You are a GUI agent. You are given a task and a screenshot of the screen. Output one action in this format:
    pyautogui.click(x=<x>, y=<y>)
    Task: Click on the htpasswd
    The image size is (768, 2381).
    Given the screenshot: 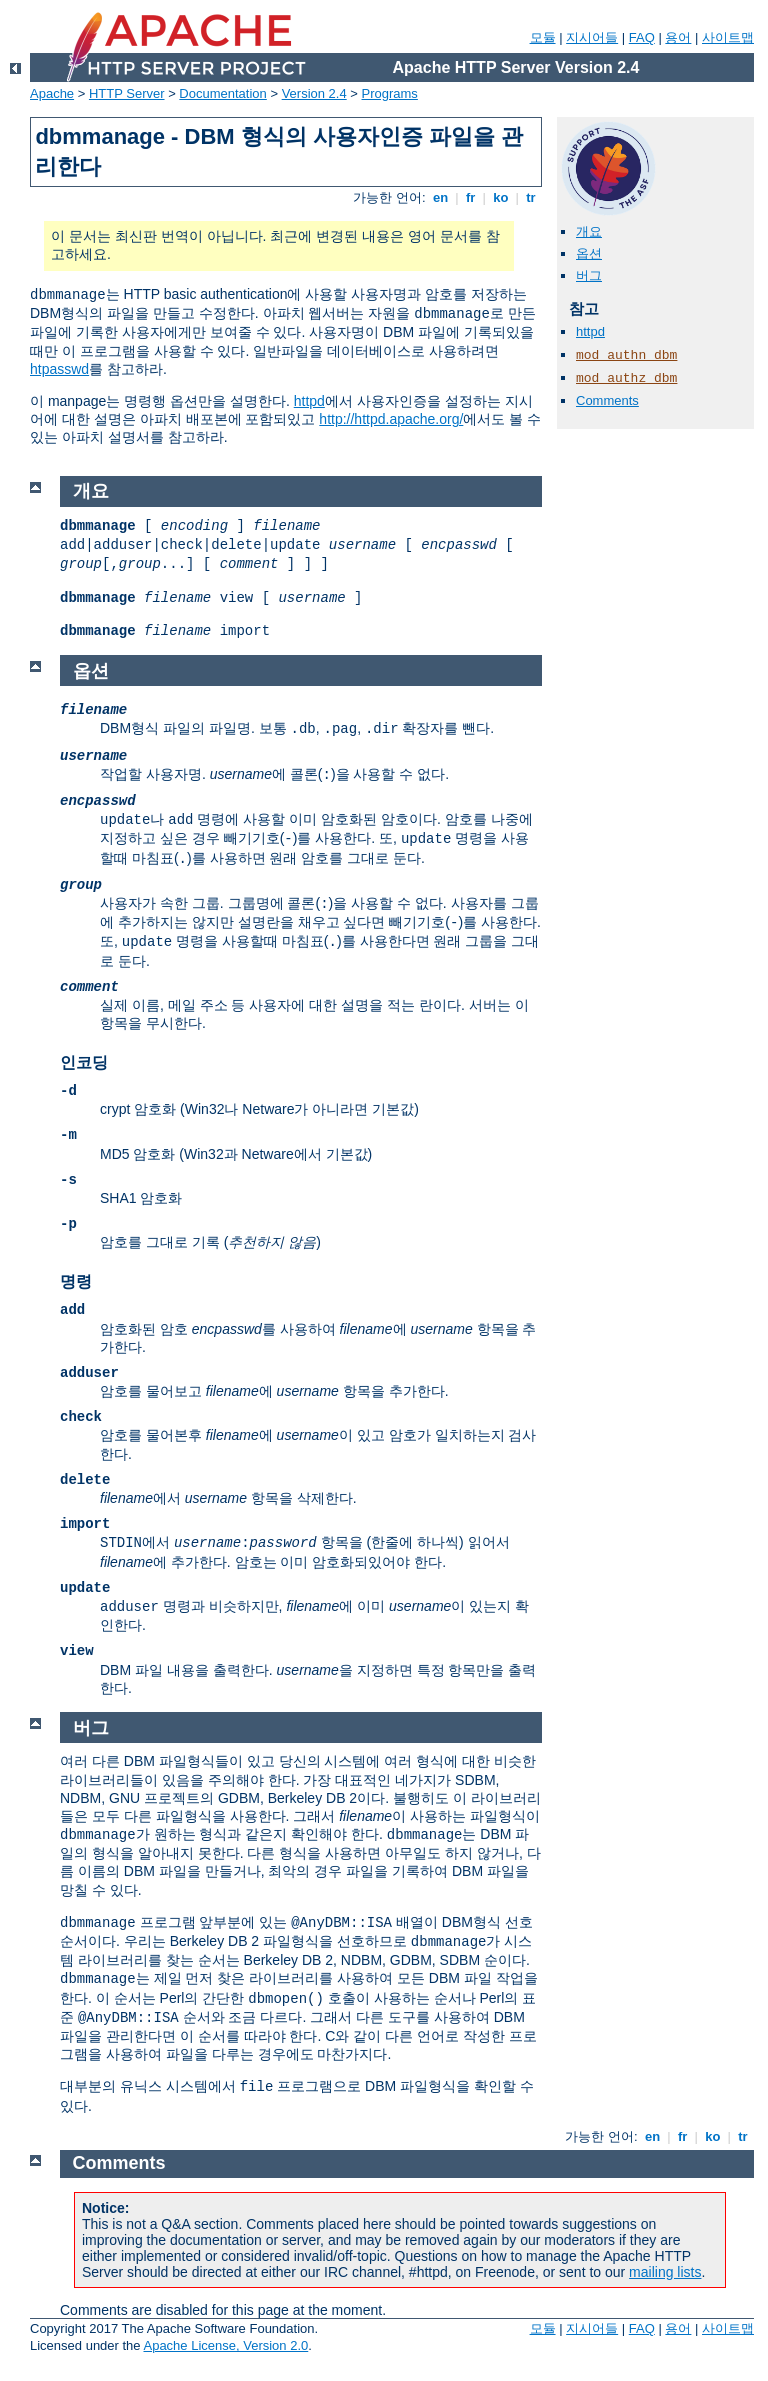 What is the action you would take?
    pyautogui.click(x=59, y=369)
    